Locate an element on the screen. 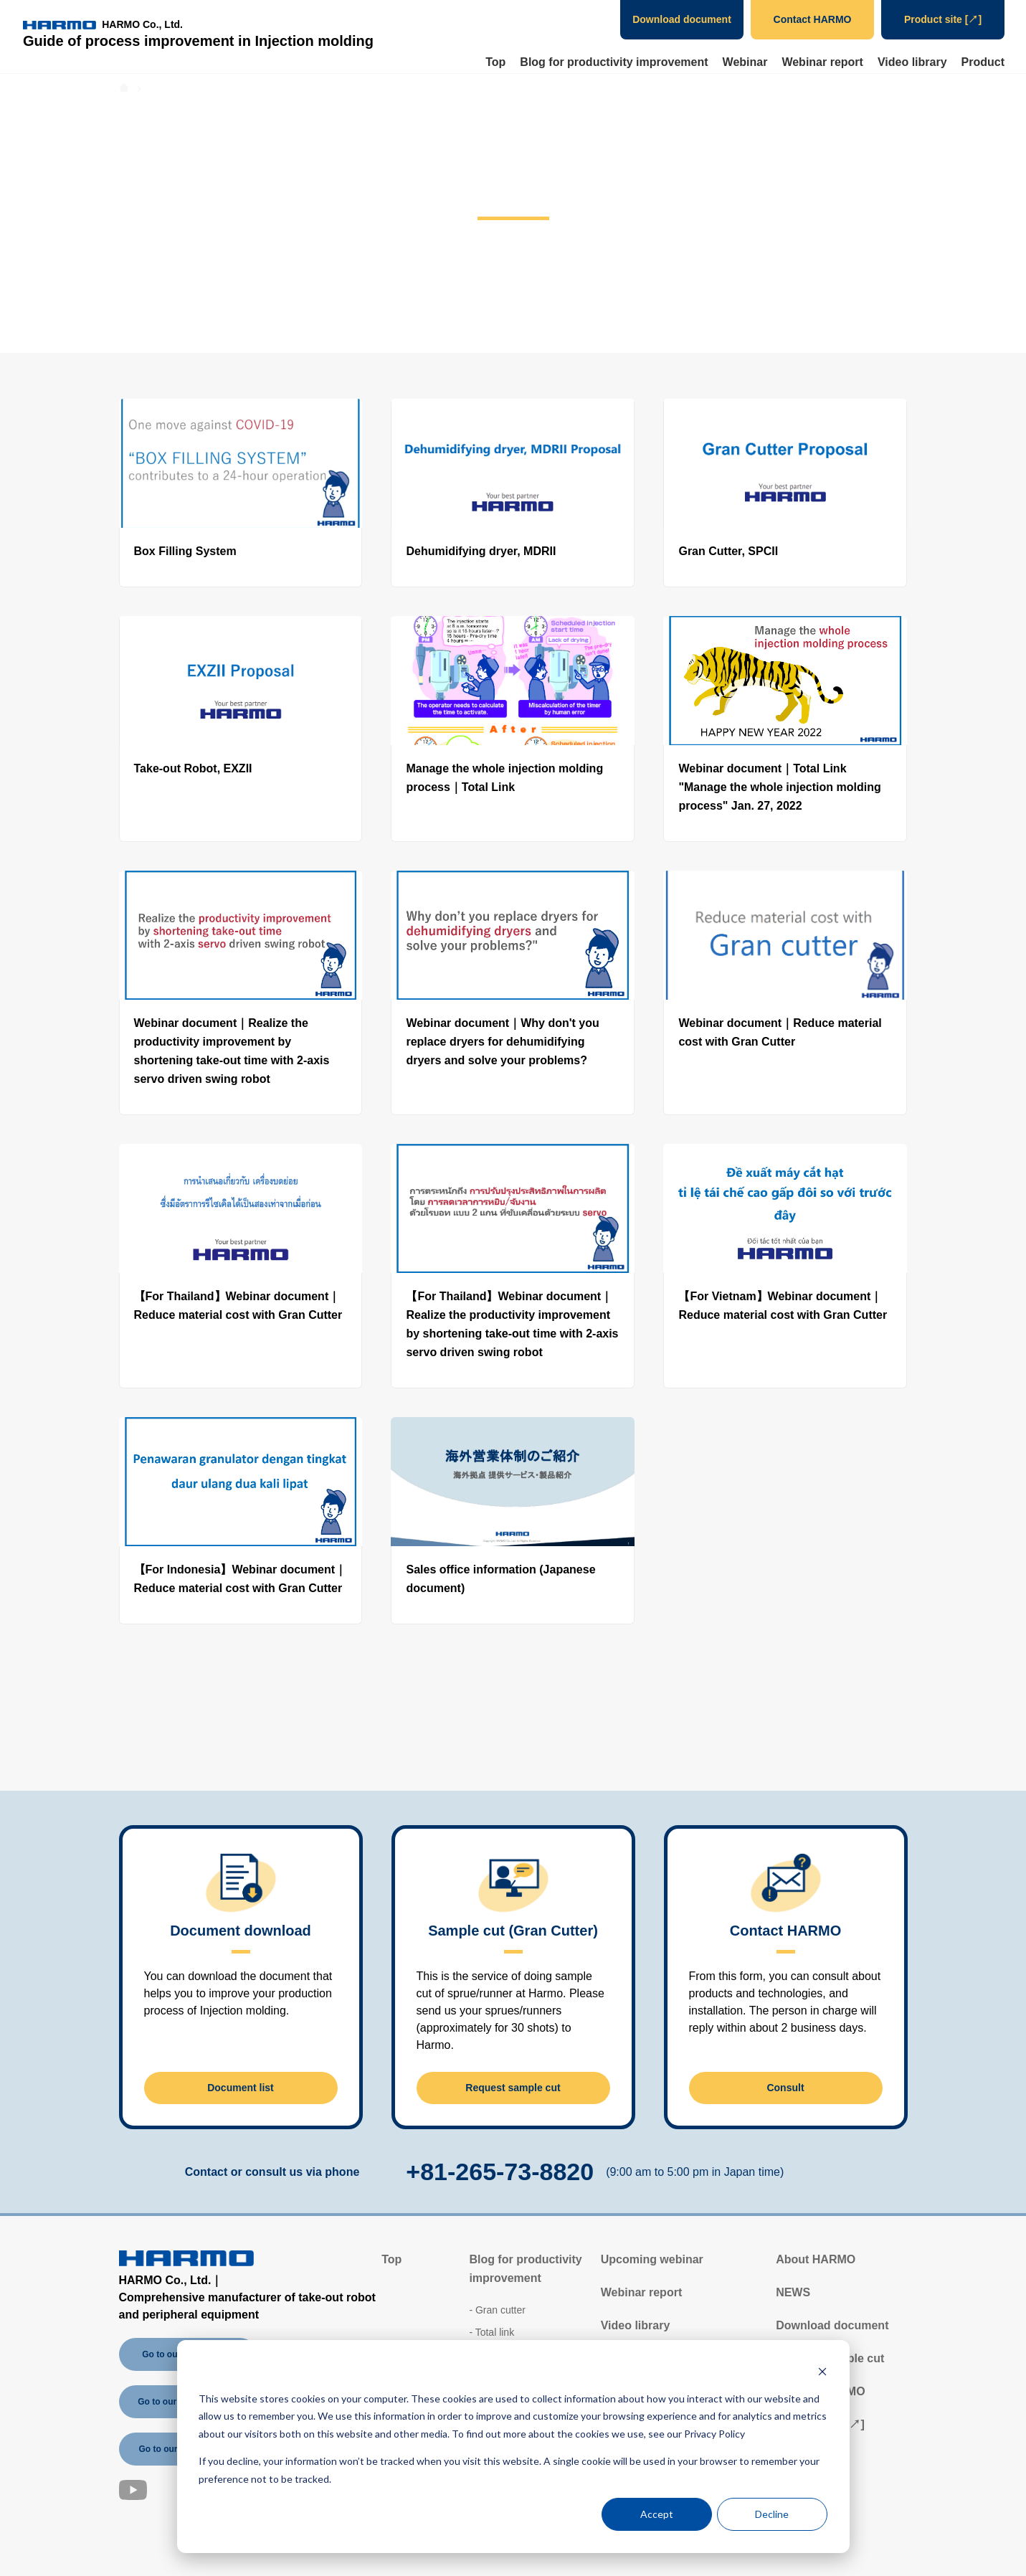  Upcoming webinar is located at coordinates (652, 2259).